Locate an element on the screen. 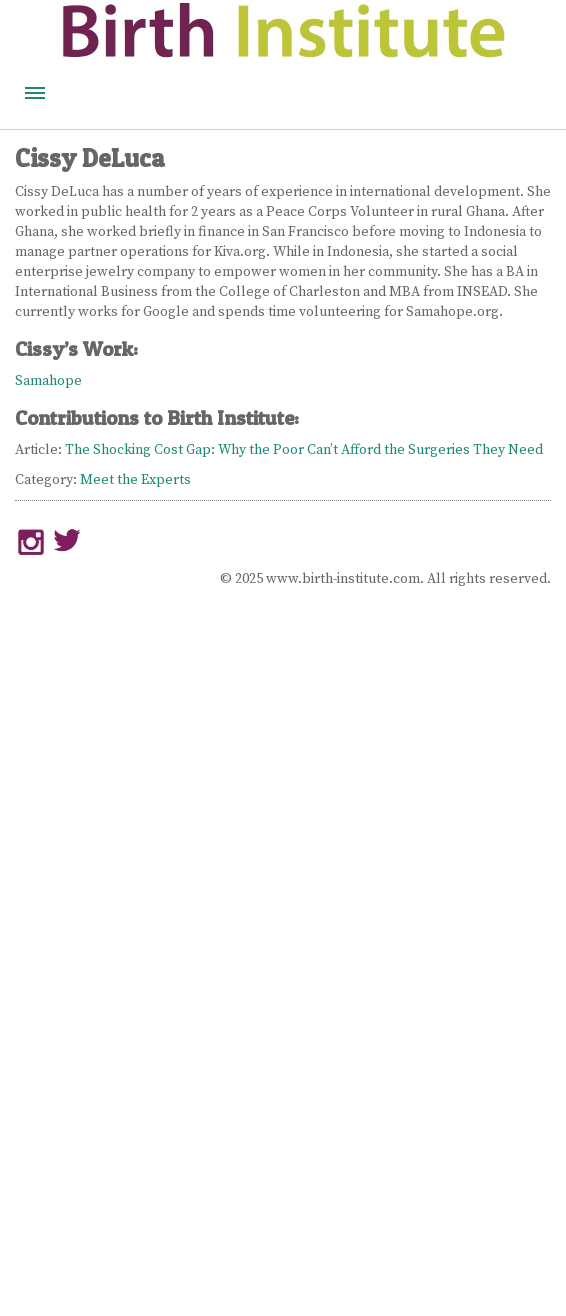 The image size is (566, 1316). Menu is located at coordinates (35, 93).